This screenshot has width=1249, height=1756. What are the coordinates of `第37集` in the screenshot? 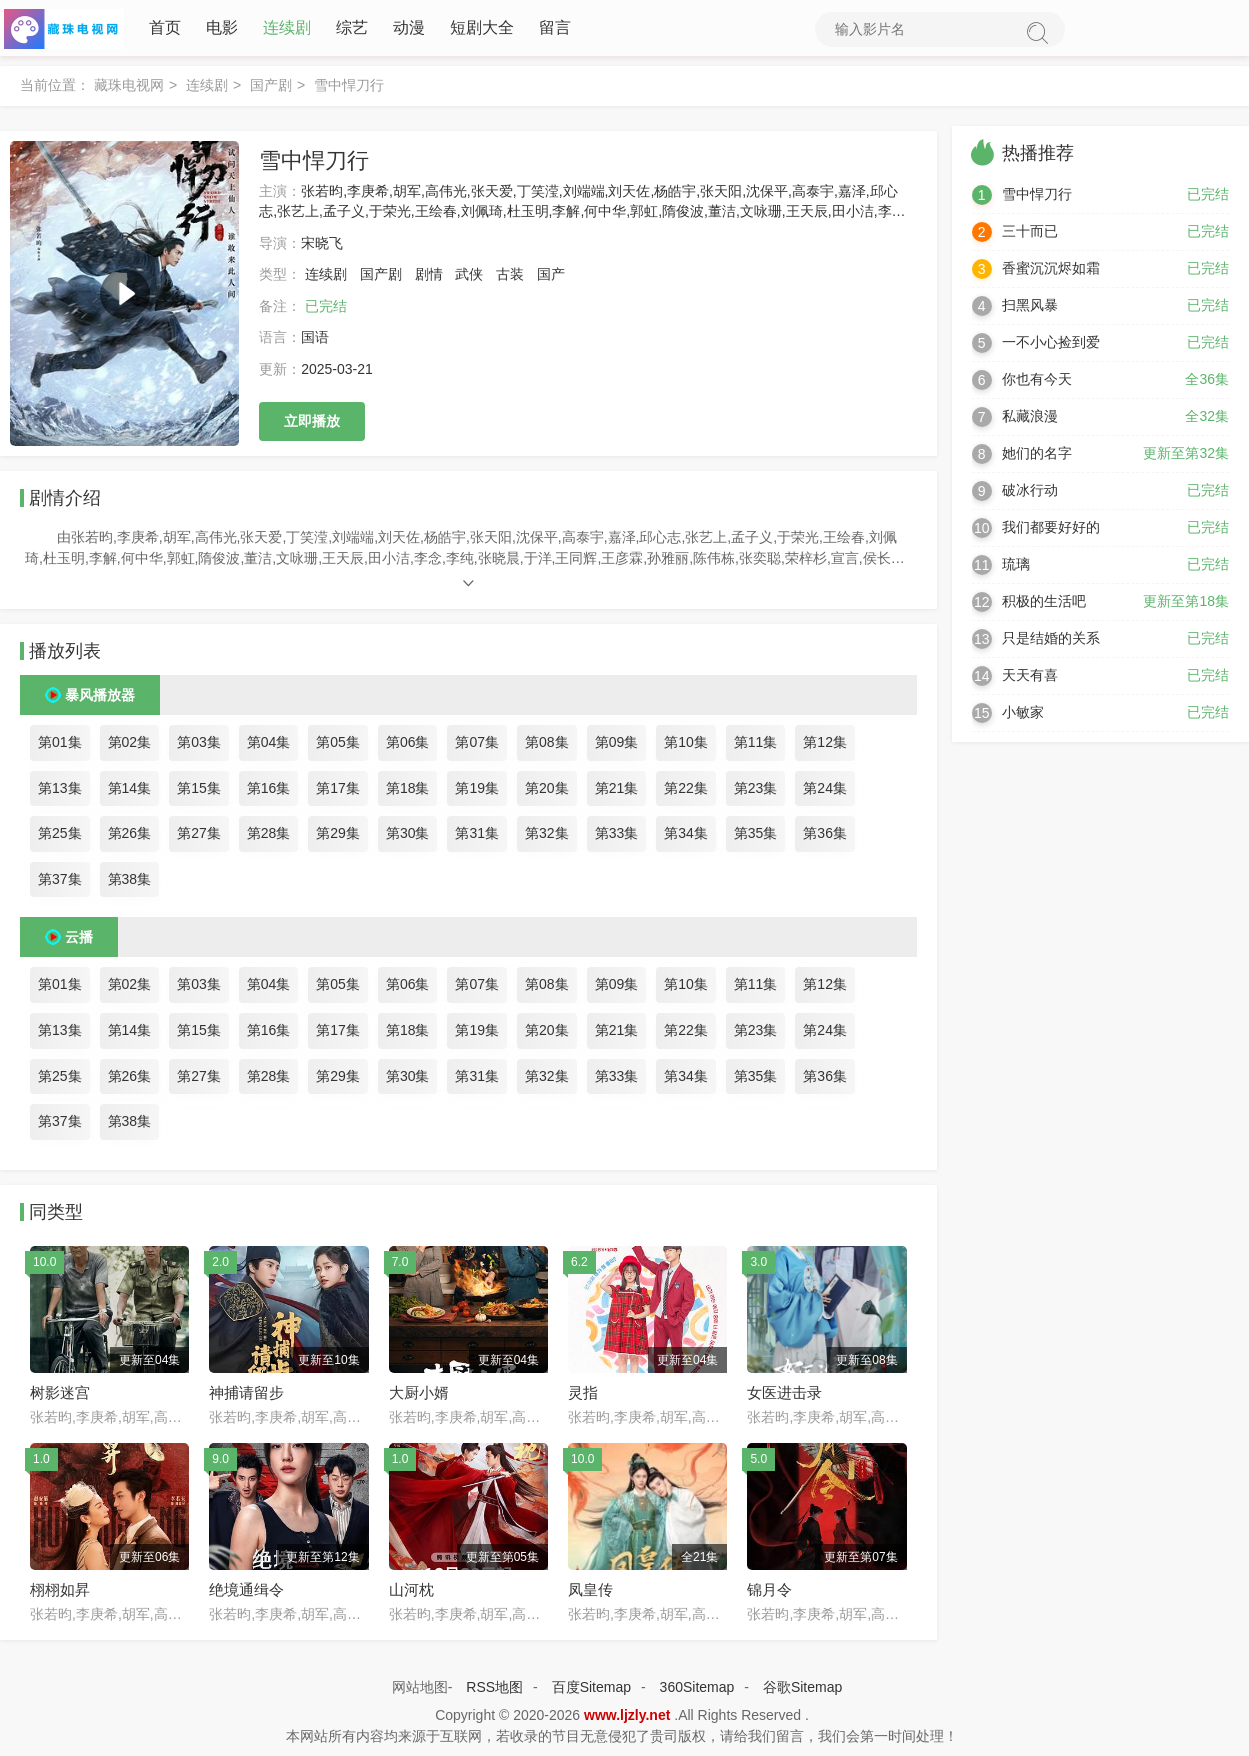 It's located at (60, 883).